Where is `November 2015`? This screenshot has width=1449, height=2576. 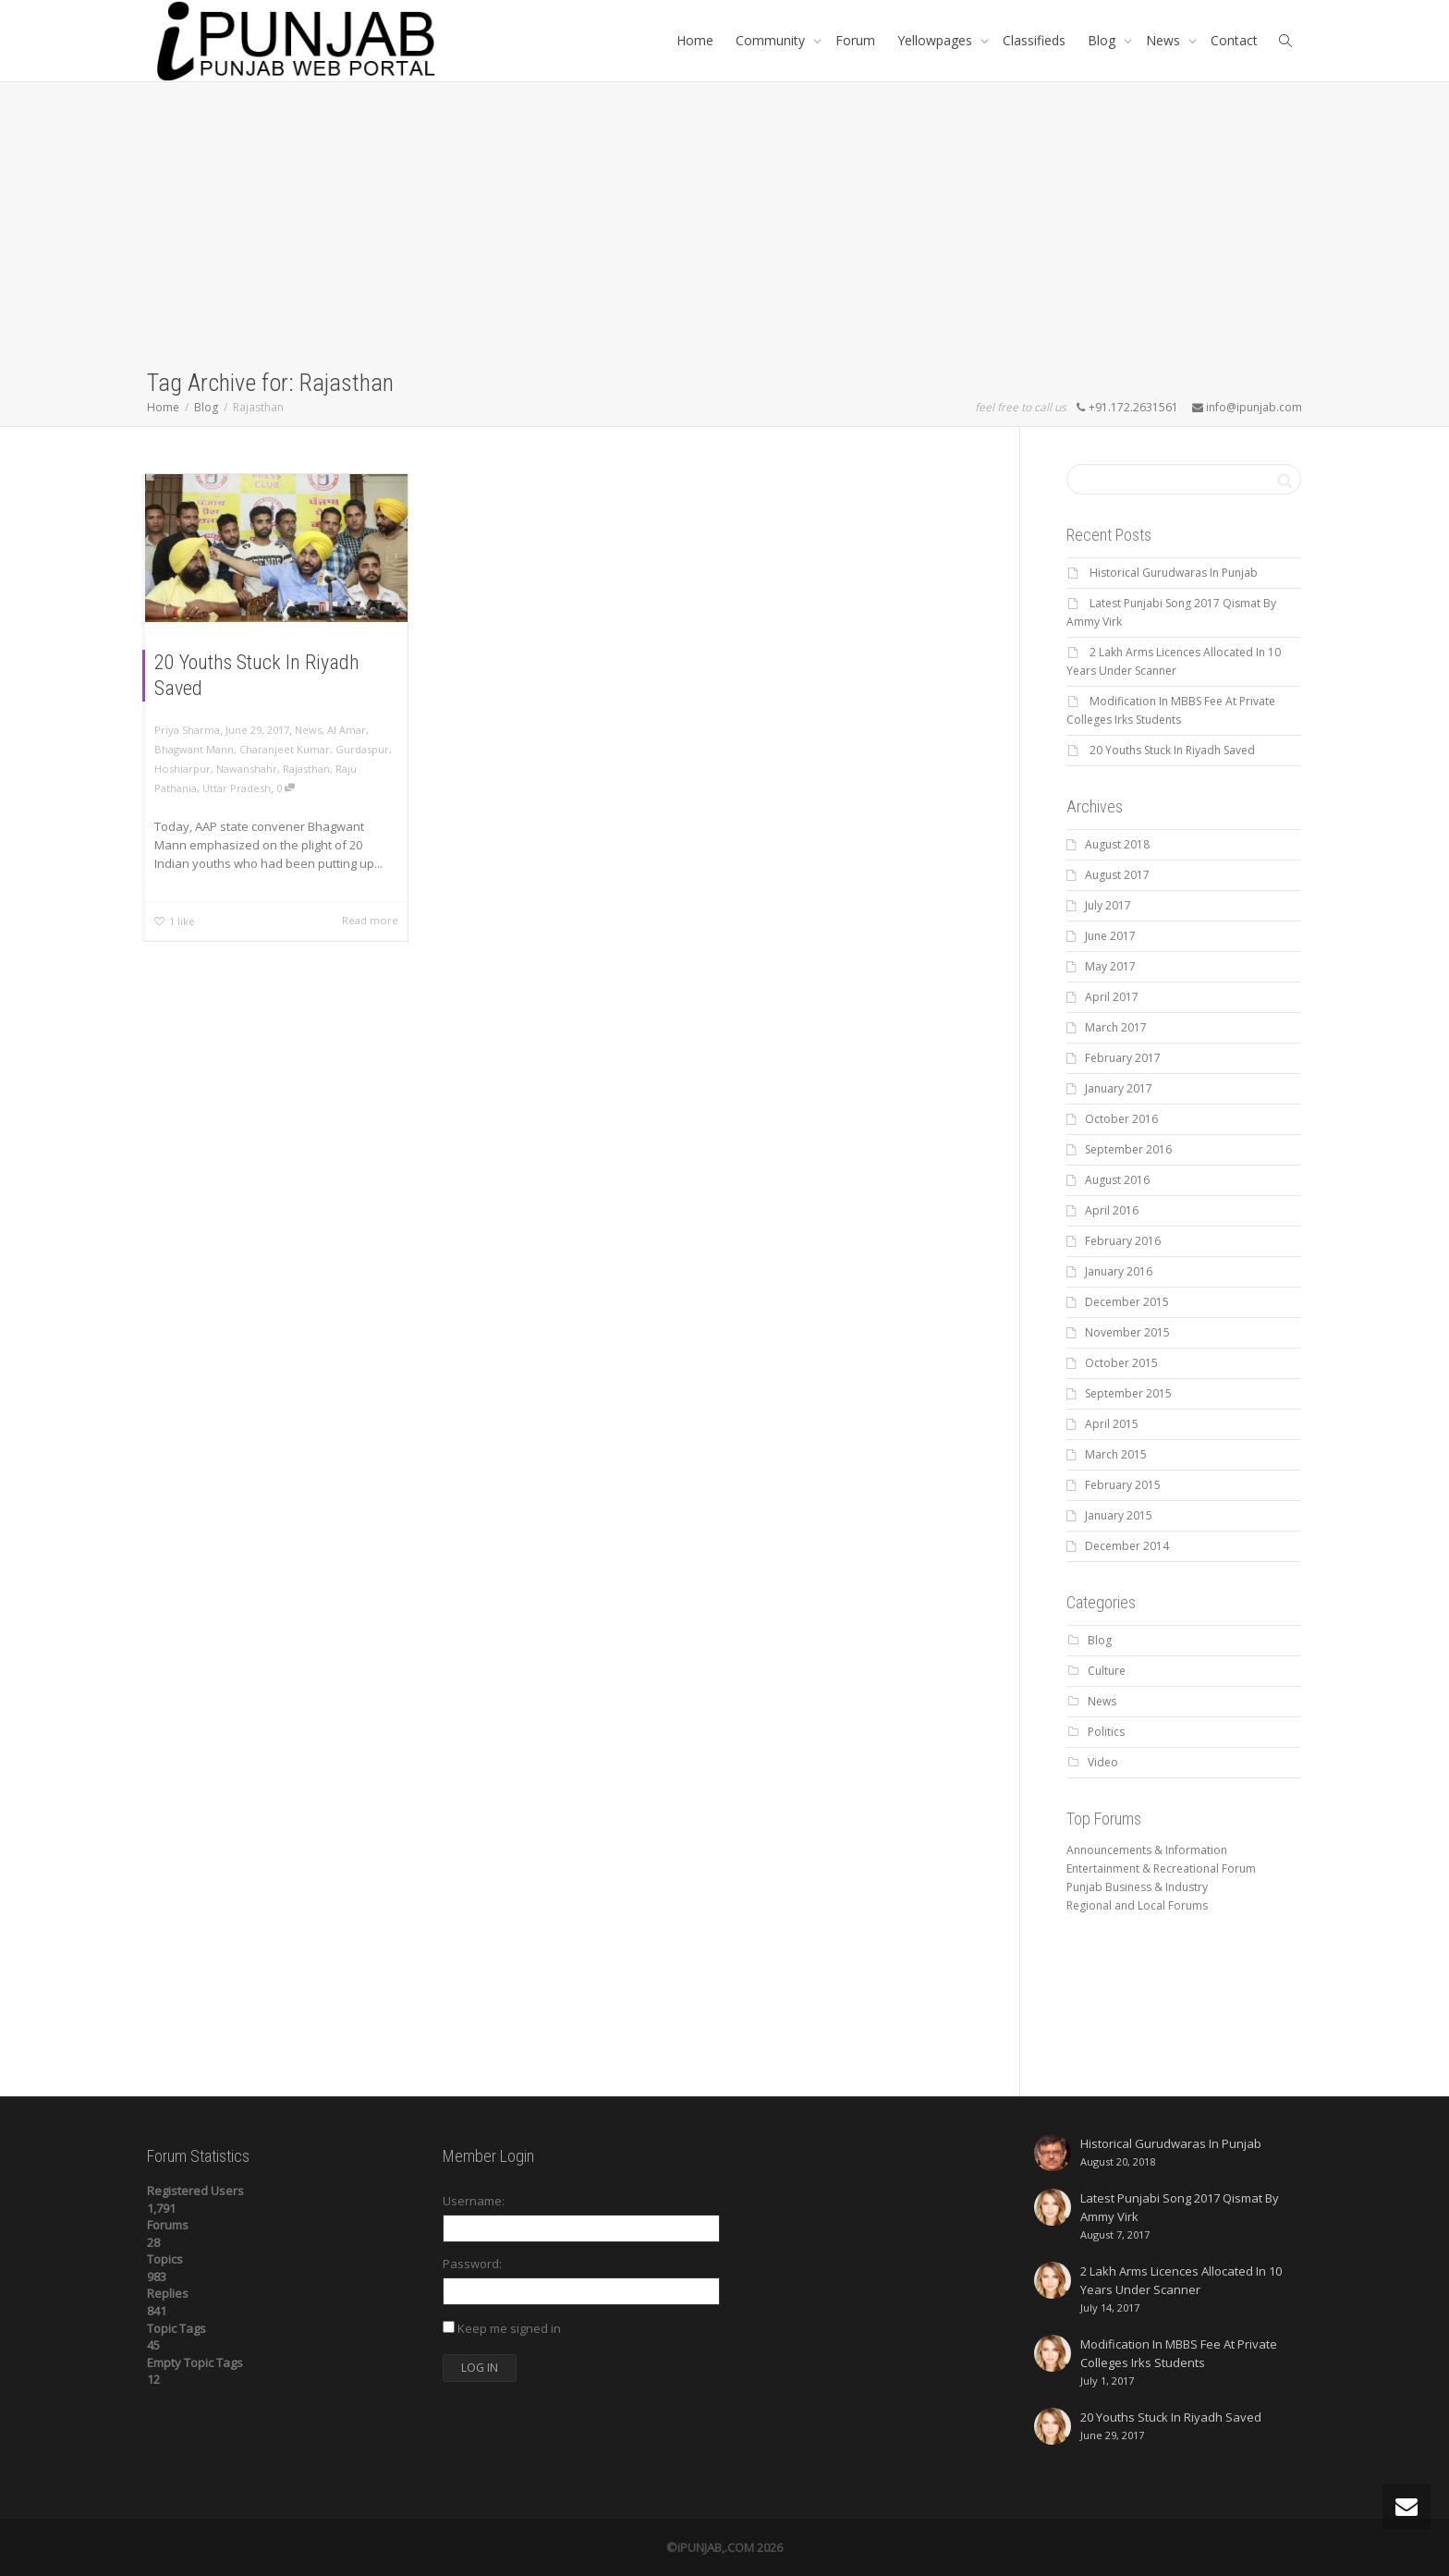
November 2015 is located at coordinates (1127, 1332).